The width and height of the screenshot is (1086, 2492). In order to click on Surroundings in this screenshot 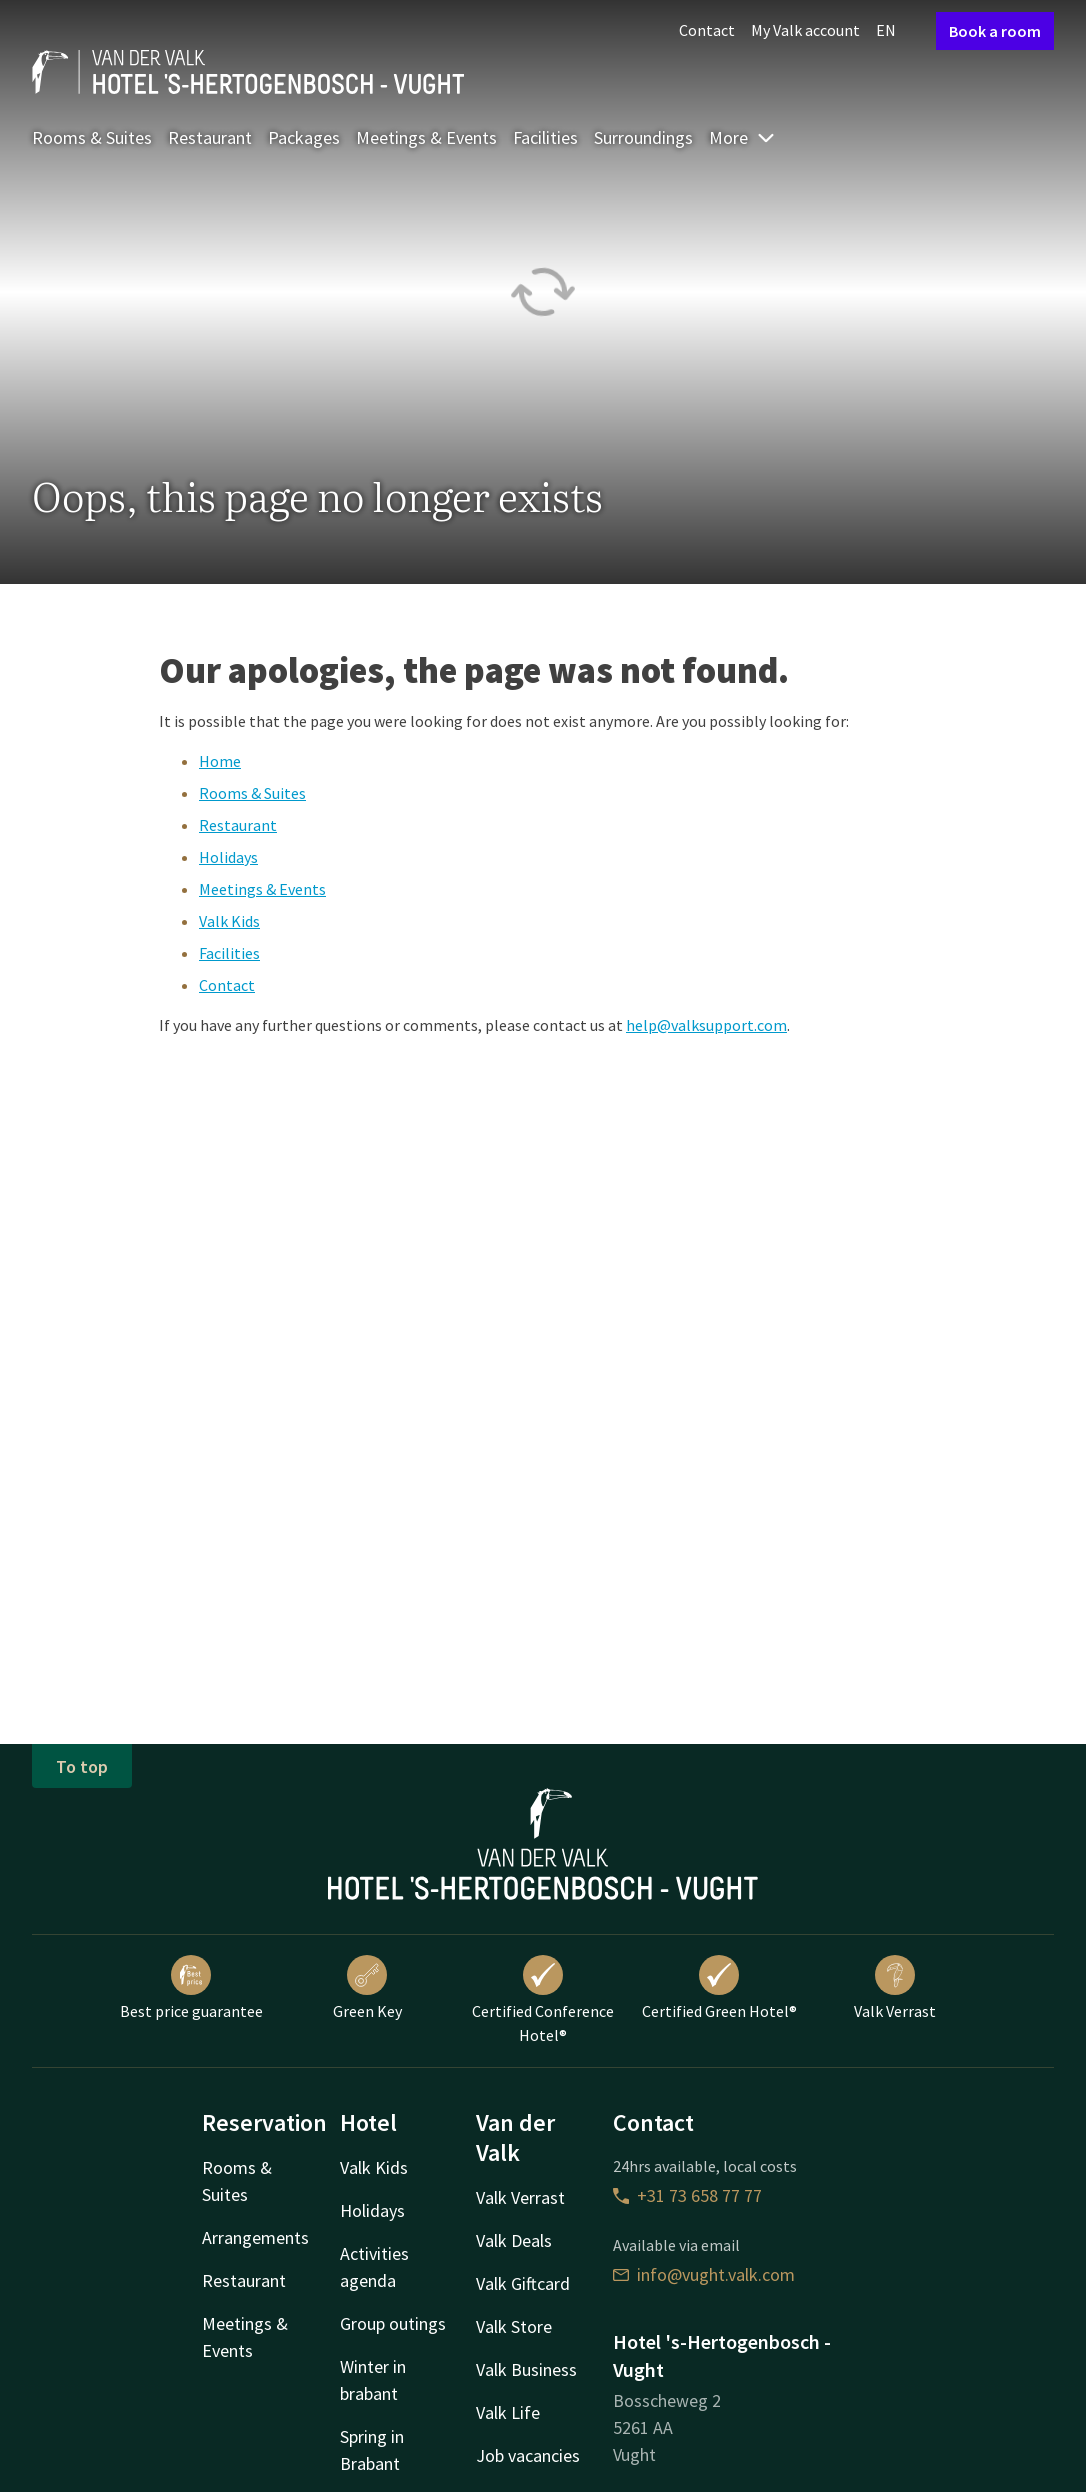, I will do `click(643, 137)`.